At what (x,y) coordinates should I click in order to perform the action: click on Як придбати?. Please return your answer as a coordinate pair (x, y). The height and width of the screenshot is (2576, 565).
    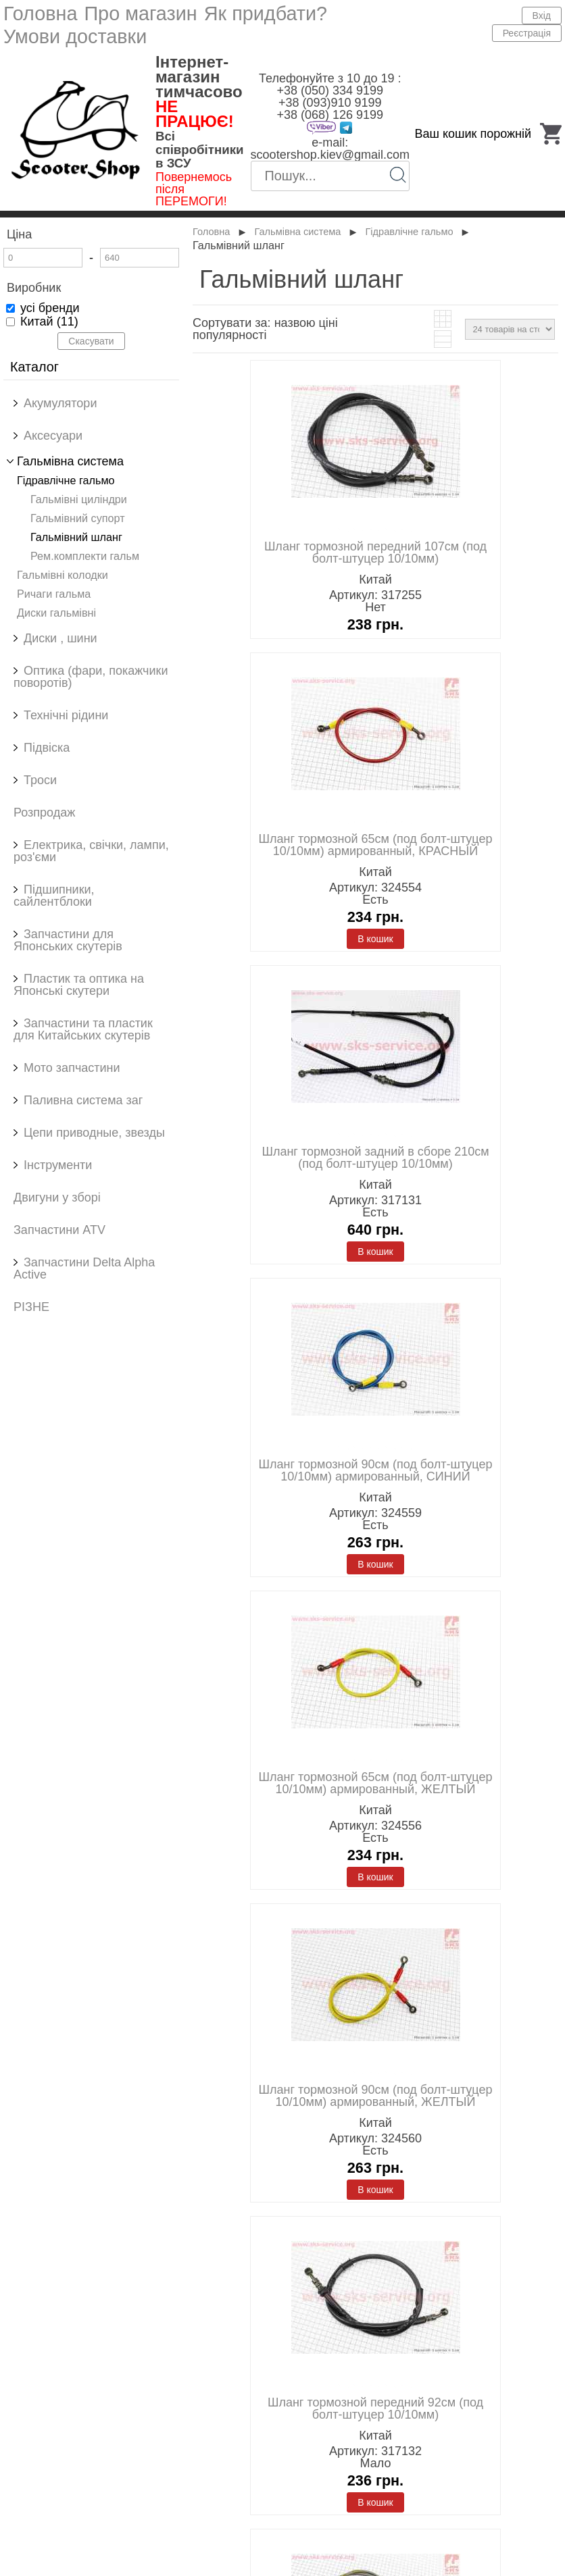
    Looking at the image, I should click on (265, 13).